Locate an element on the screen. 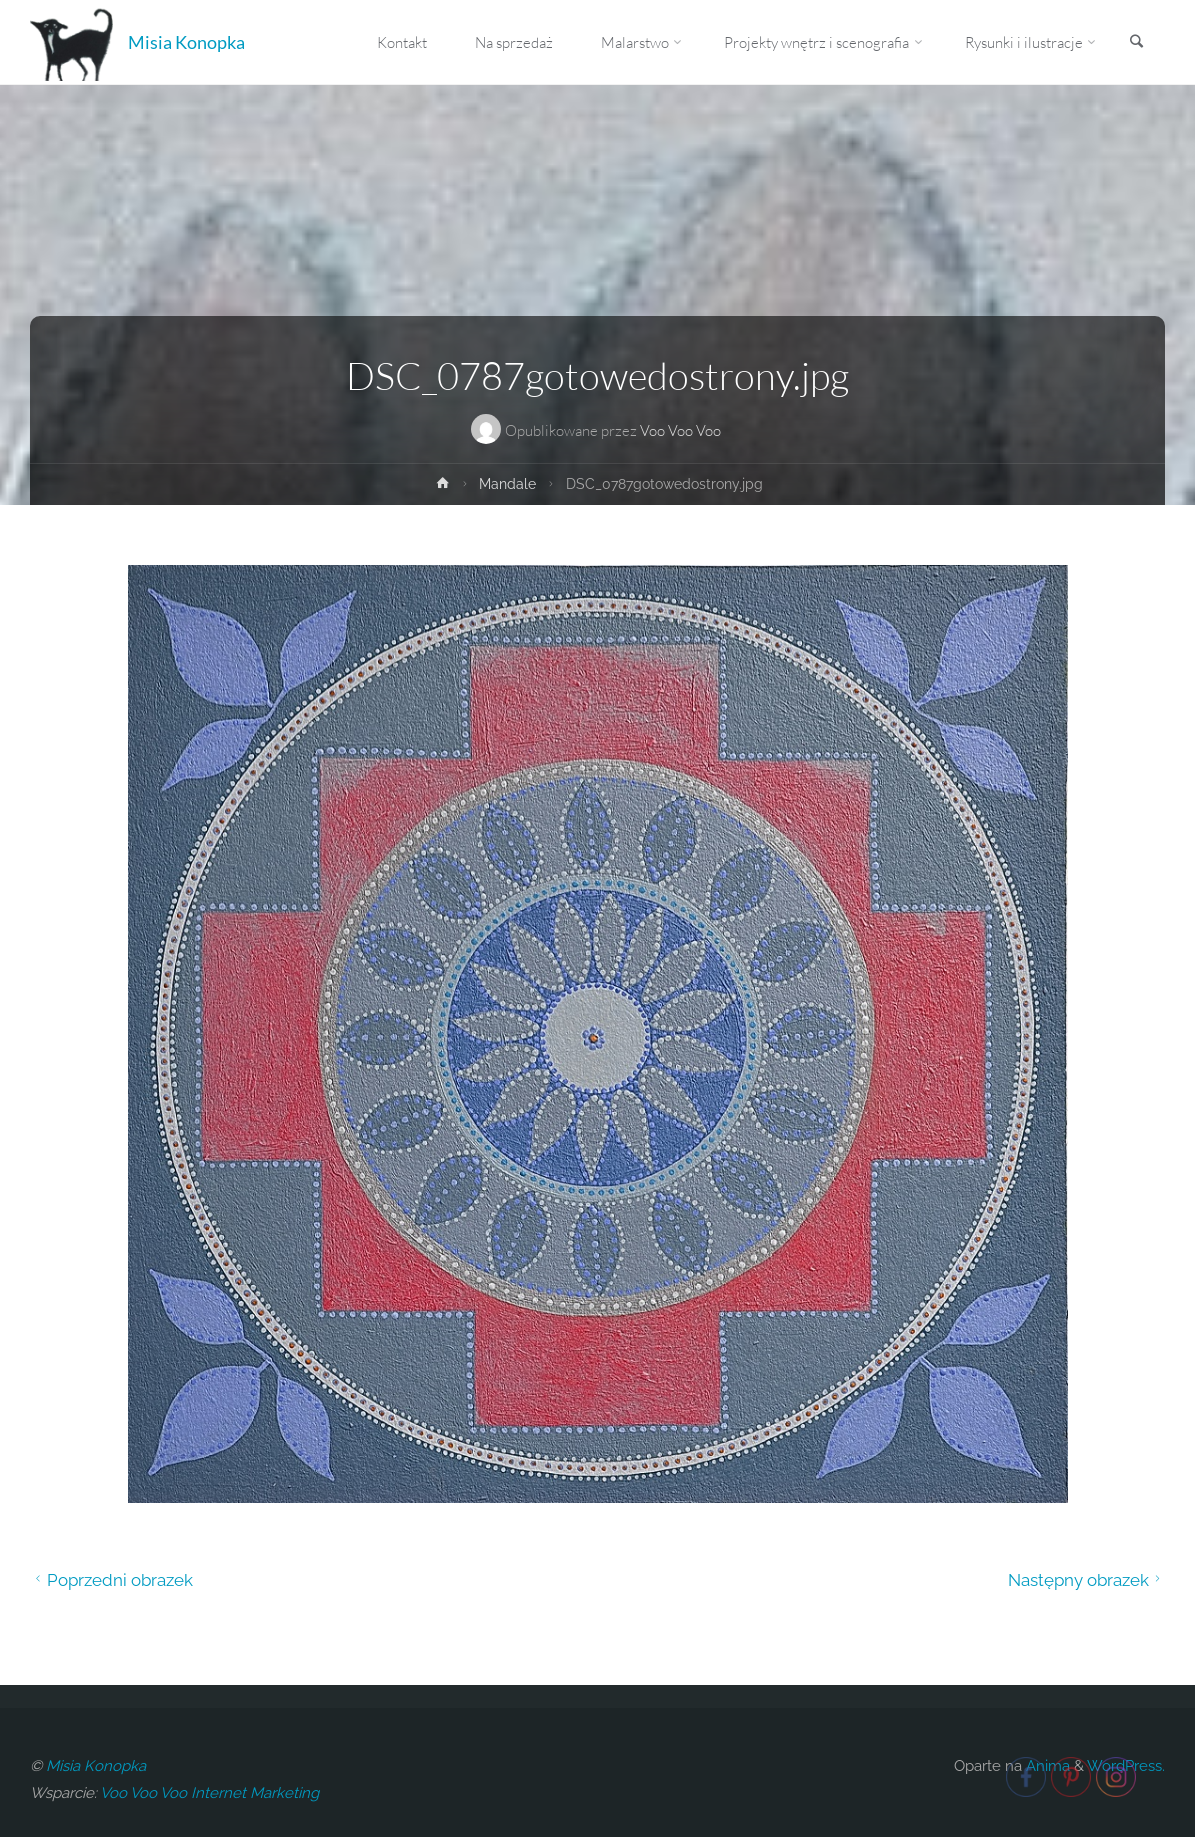  Następny obrazek is located at coordinates (1087, 1580).